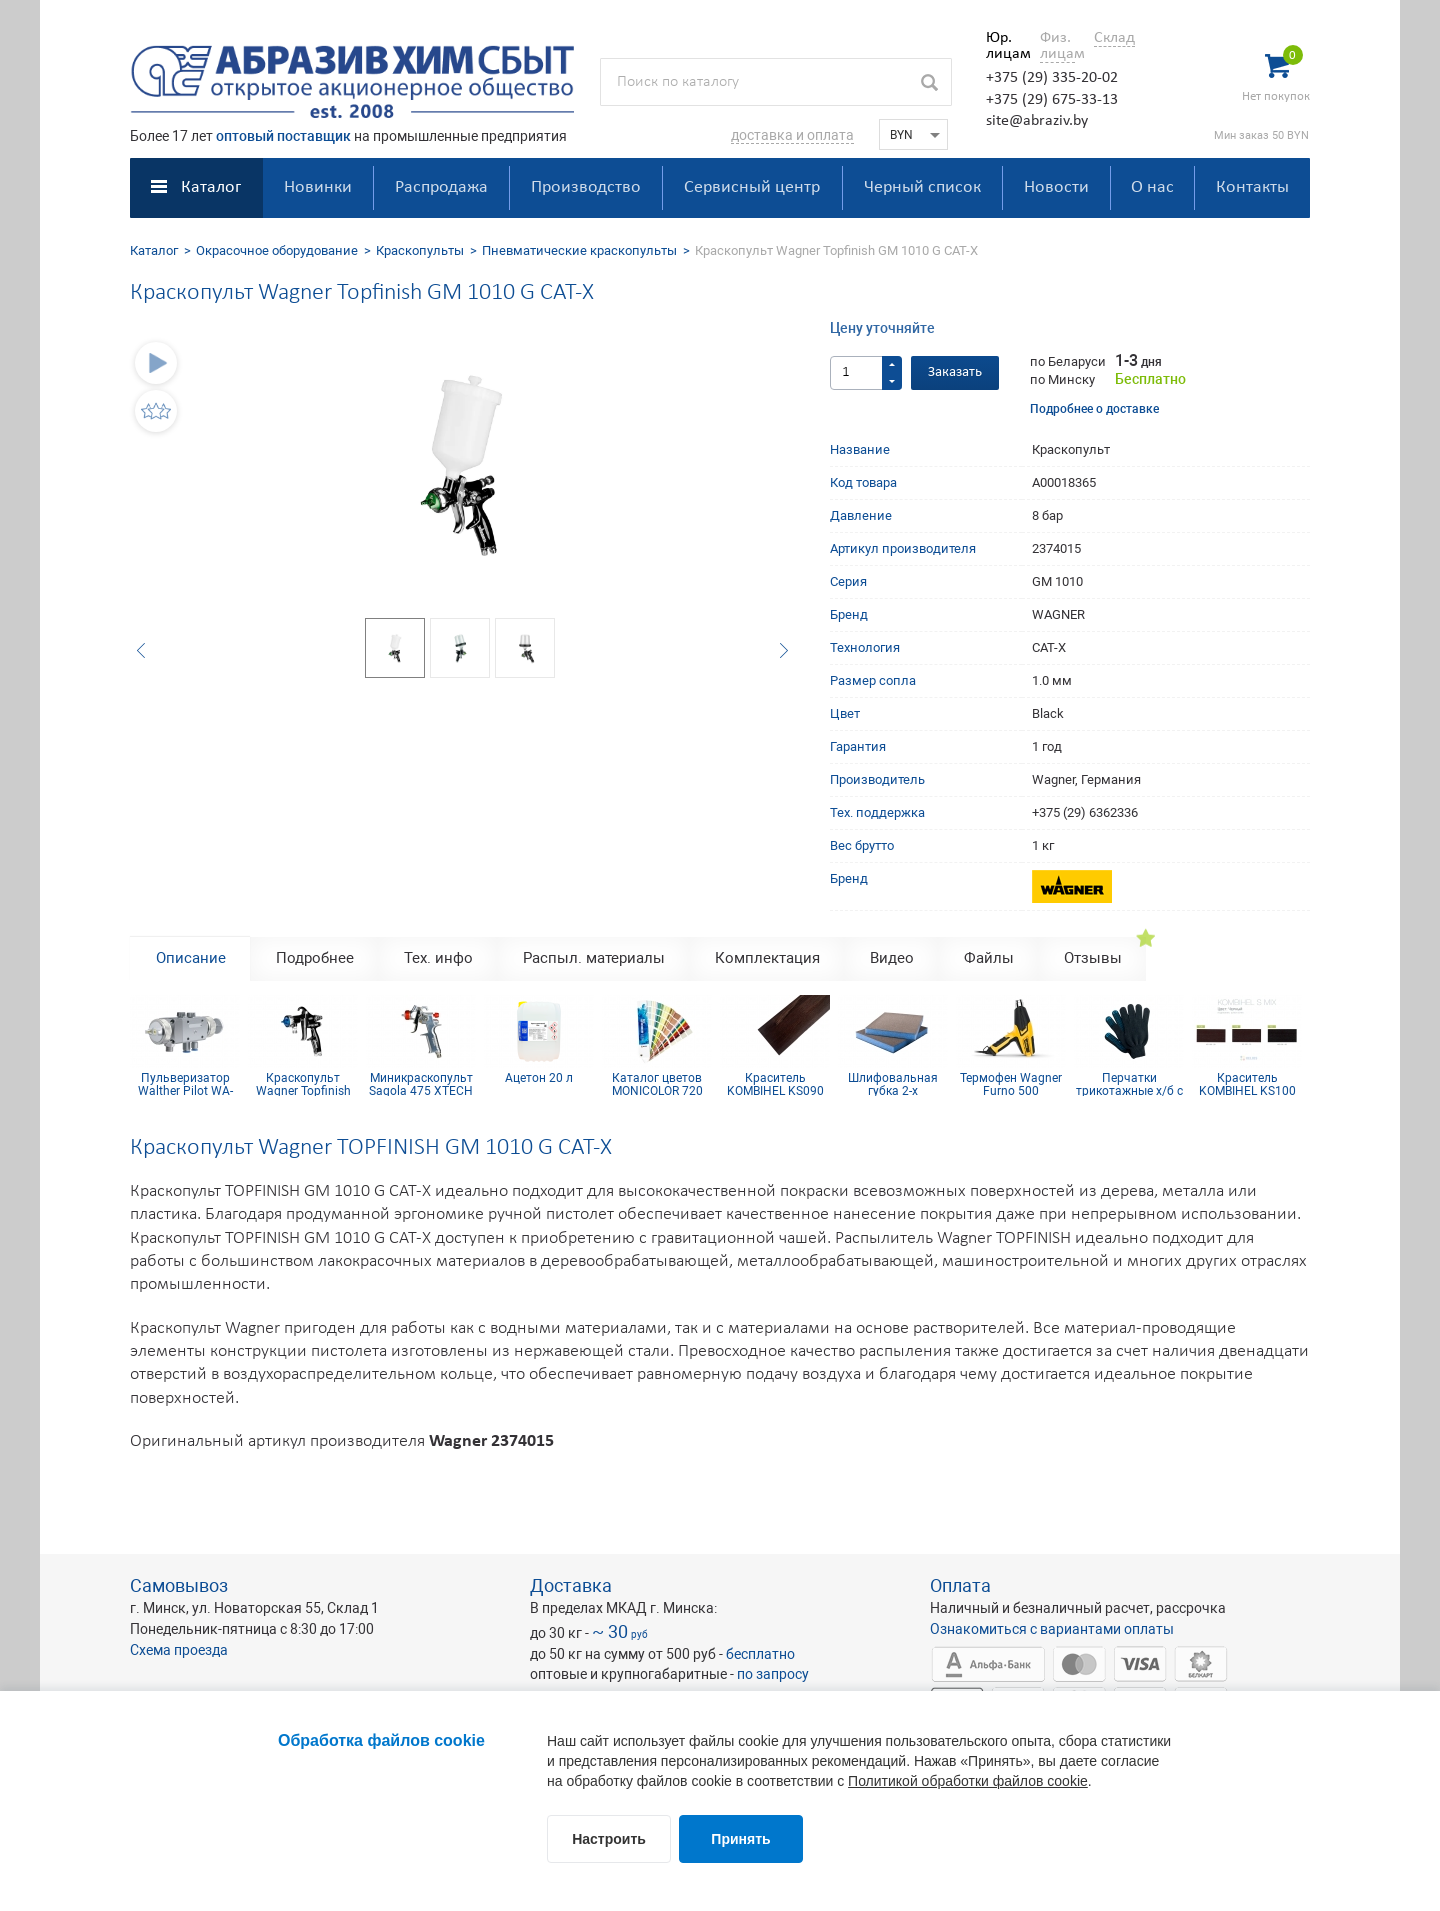  What do you see at coordinates (1052, 1629) in the screenshot?
I see `Ознакомиться с вариантами оплаты` at bounding box center [1052, 1629].